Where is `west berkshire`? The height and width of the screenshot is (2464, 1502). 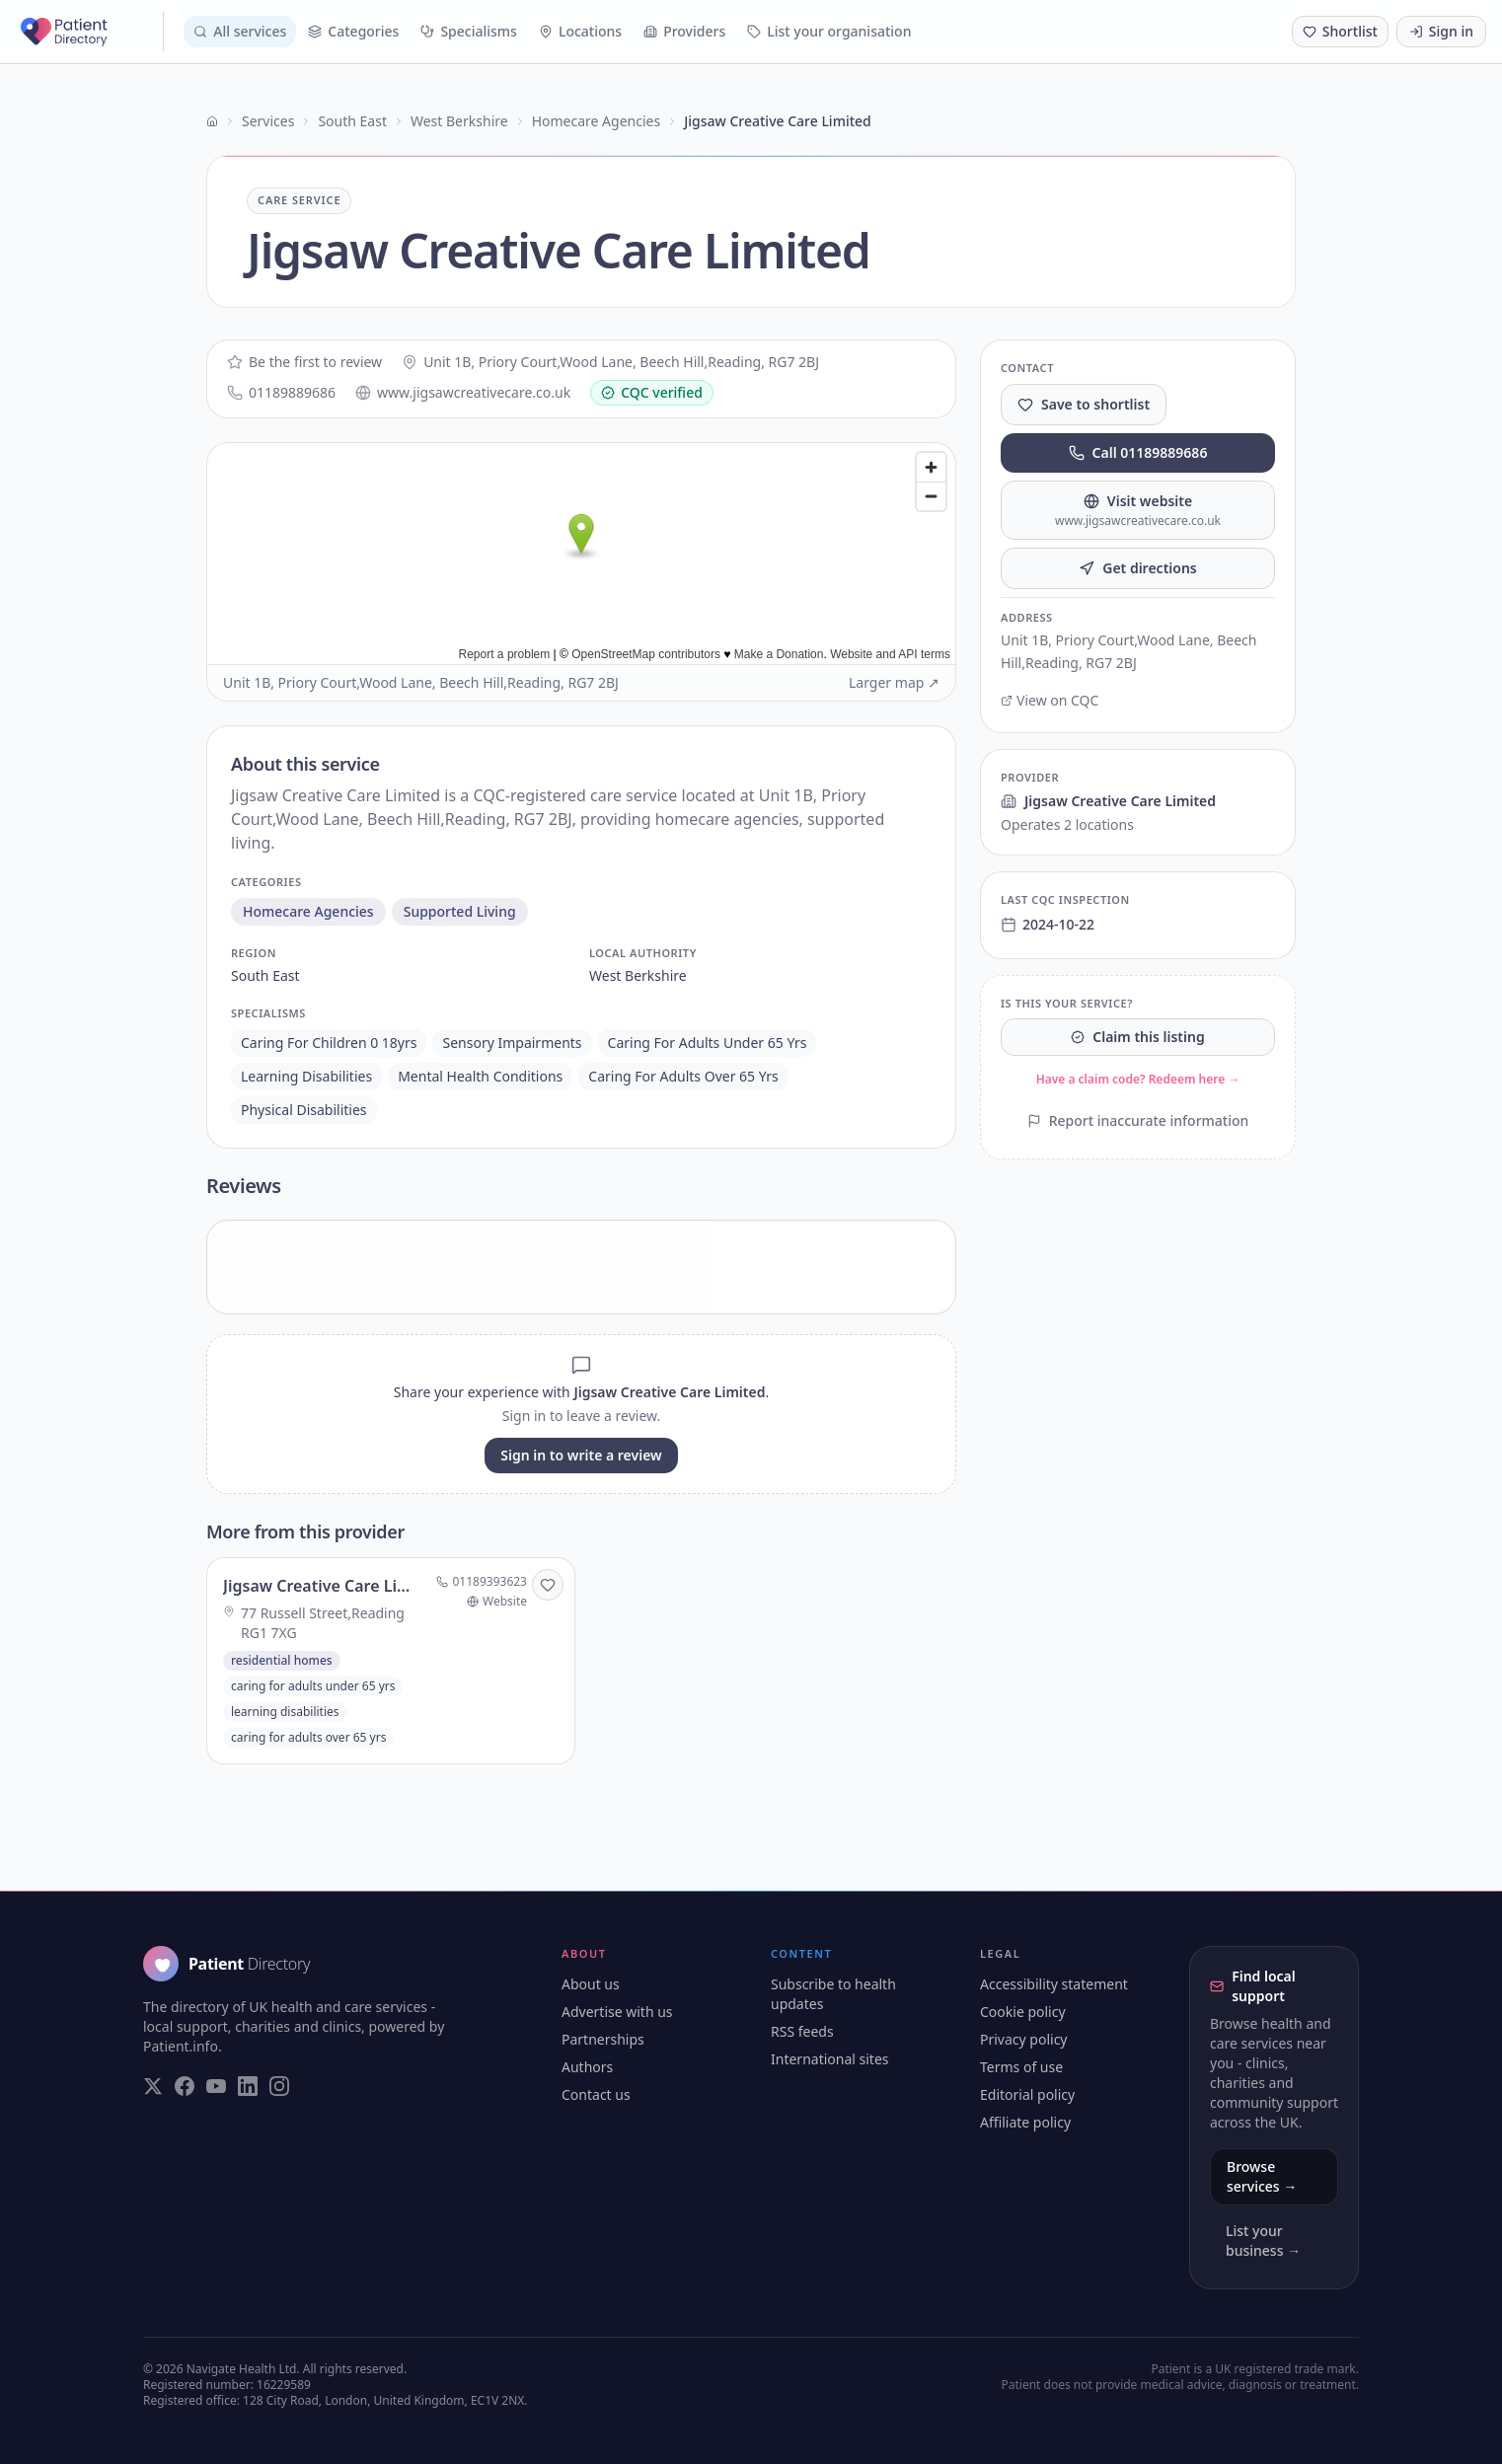
west berkshire is located at coordinates (638, 975).